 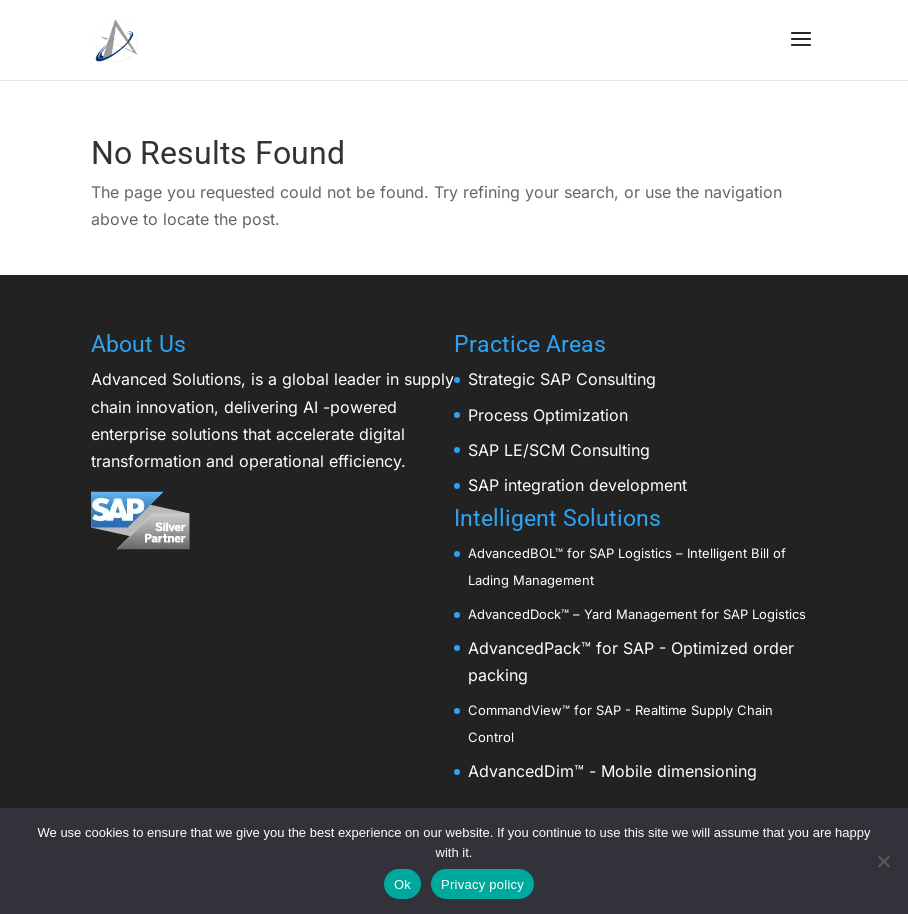 What do you see at coordinates (511, 553) in the screenshot?
I see `AdvancedBOL` at bounding box center [511, 553].